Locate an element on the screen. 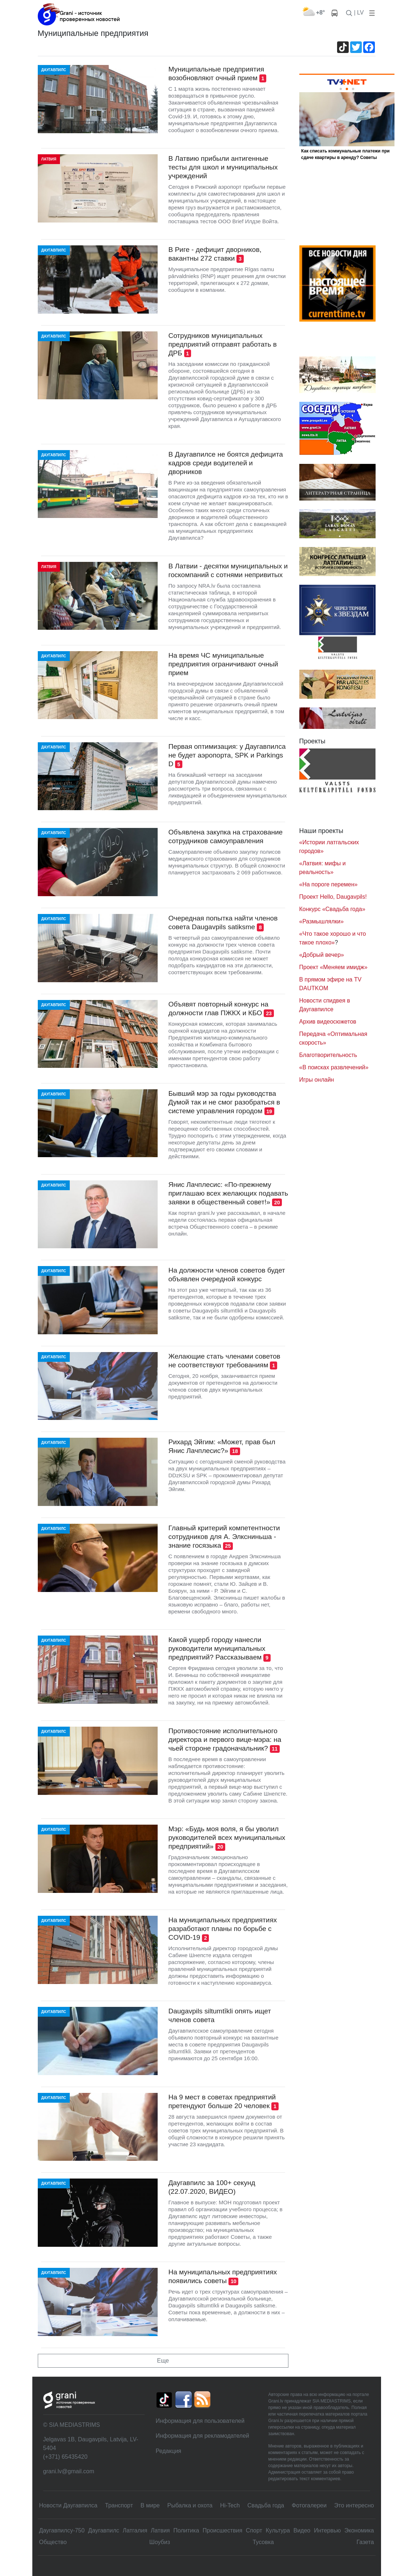  Интервью is located at coordinates (327, 2530).